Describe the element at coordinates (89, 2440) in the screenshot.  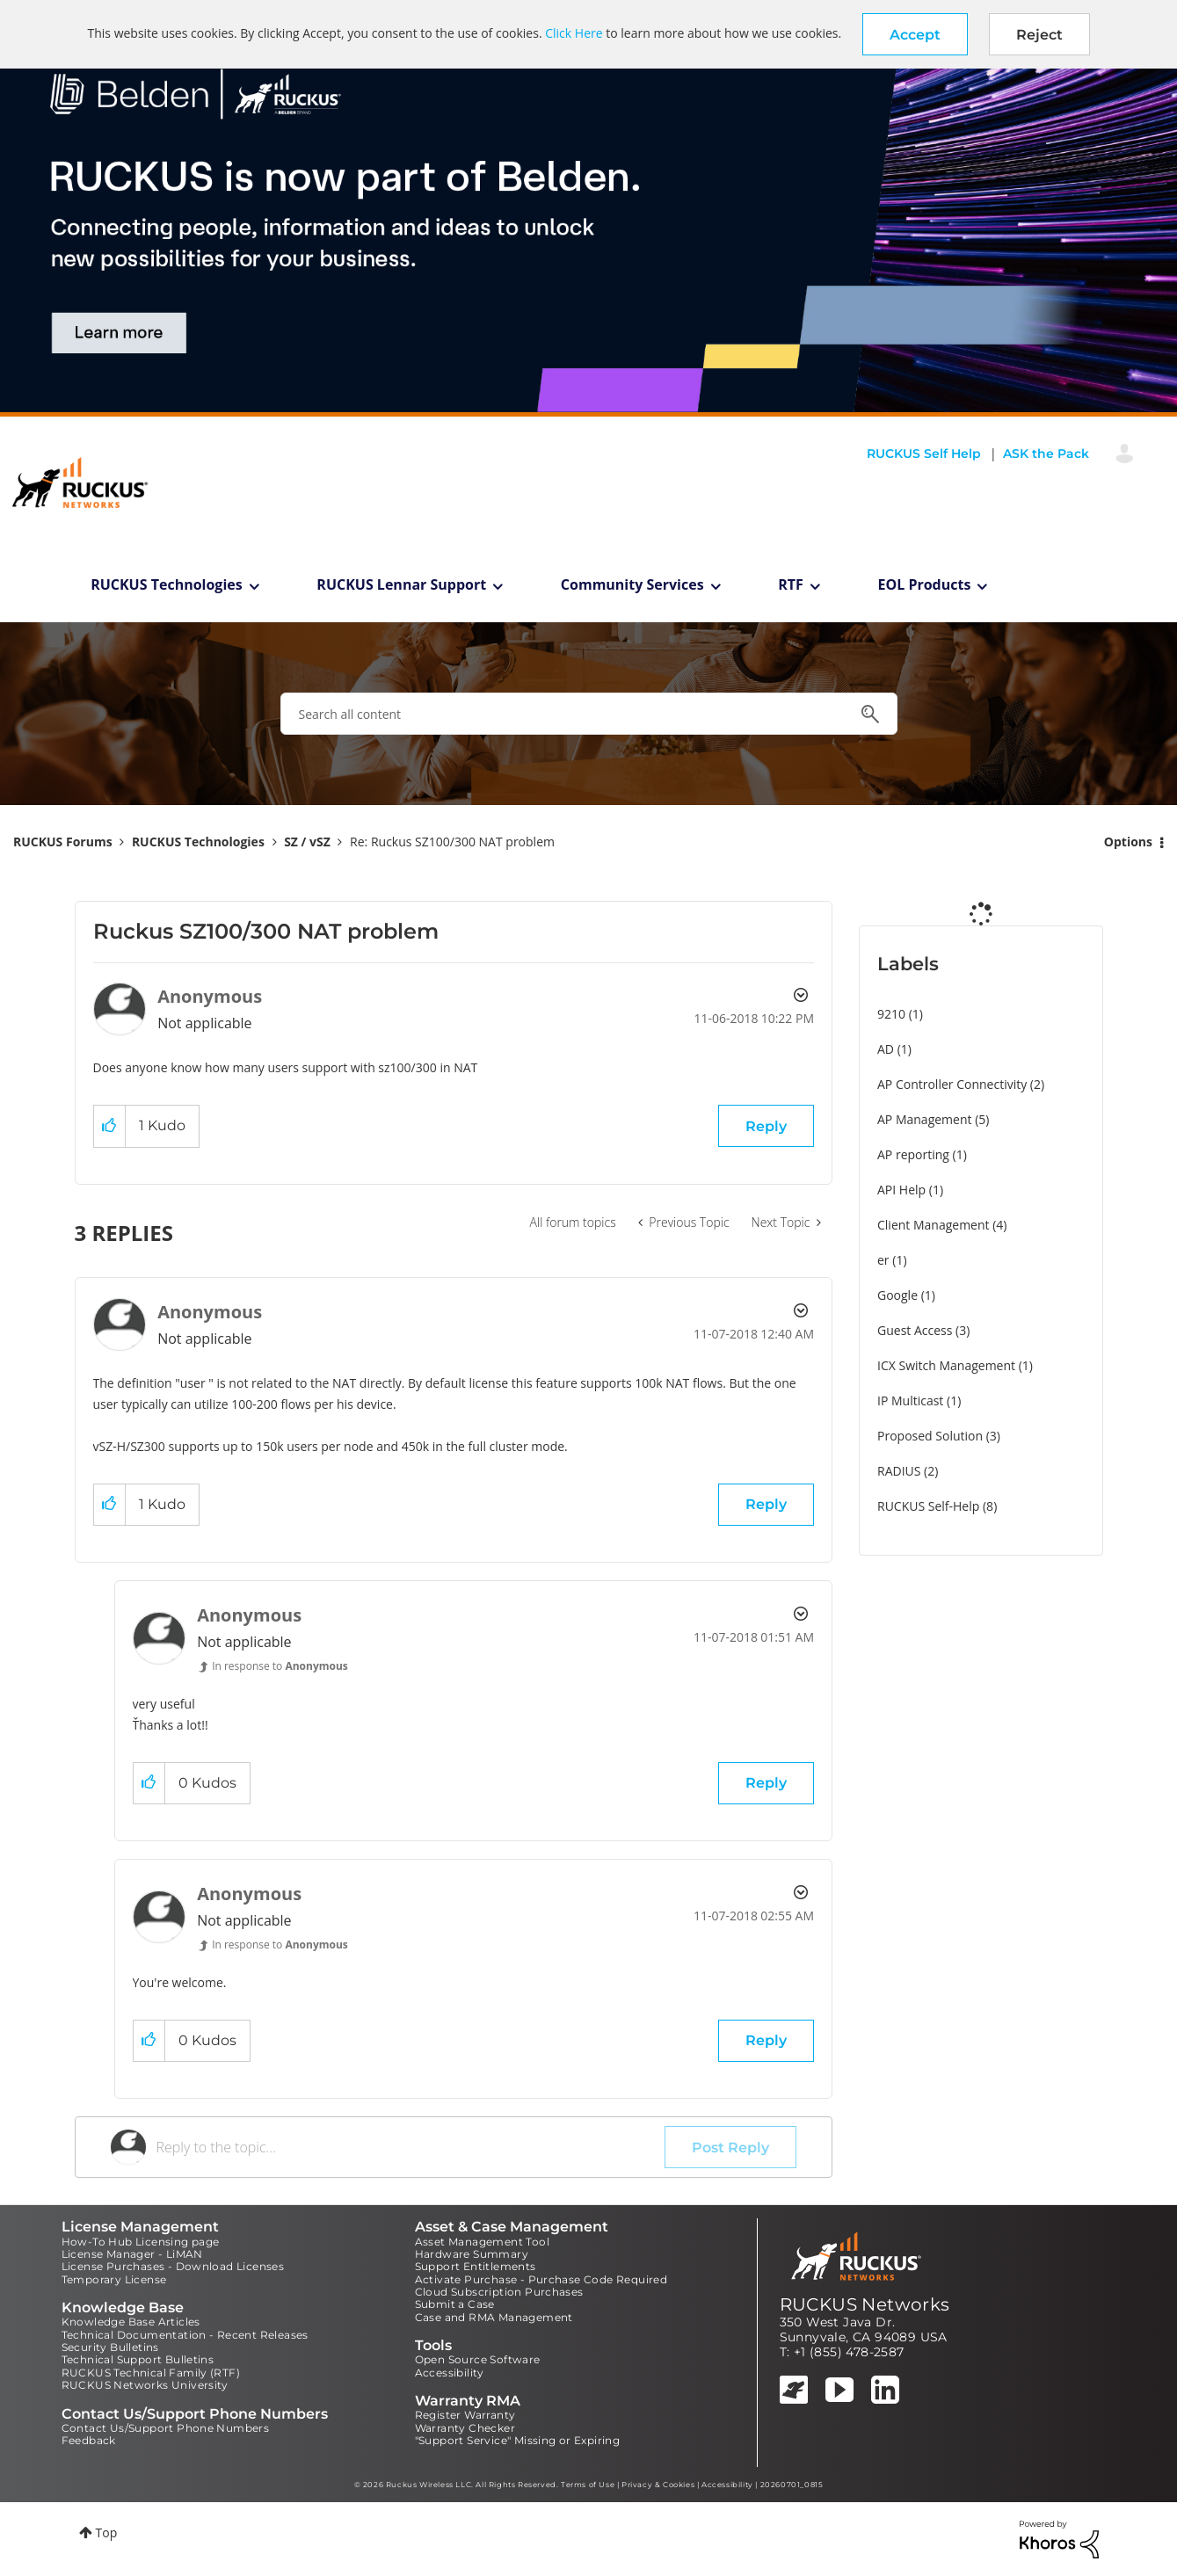
I see `Feedback` at that location.